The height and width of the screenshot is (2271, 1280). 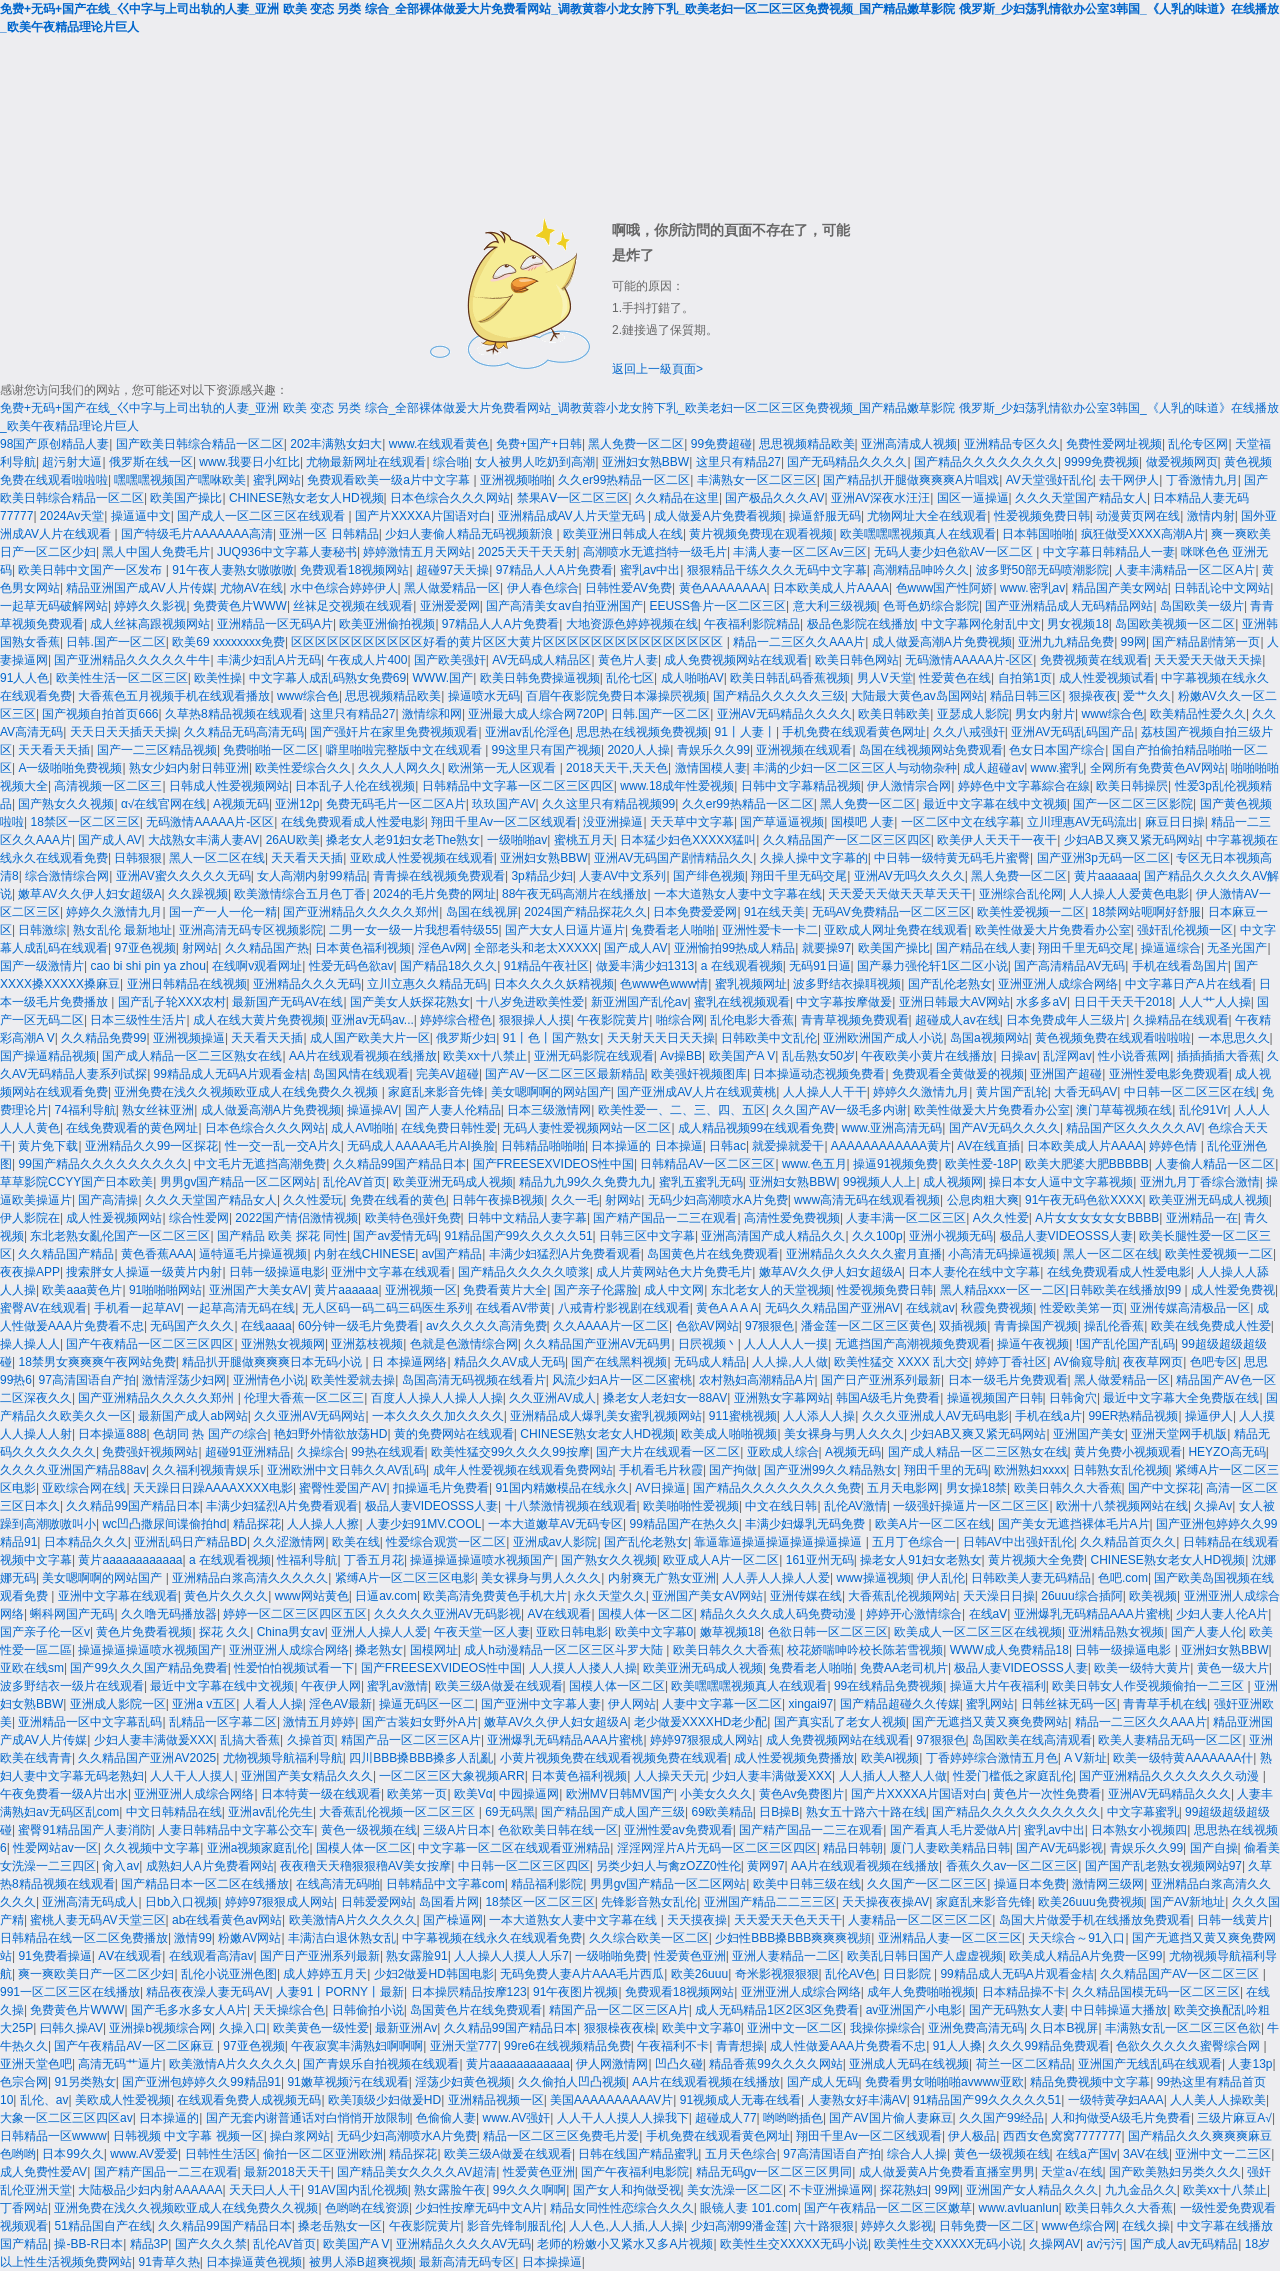 What do you see at coordinates (84, 1488) in the screenshot?
I see `亚欧综合网在线` at bounding box center [84, 1488].